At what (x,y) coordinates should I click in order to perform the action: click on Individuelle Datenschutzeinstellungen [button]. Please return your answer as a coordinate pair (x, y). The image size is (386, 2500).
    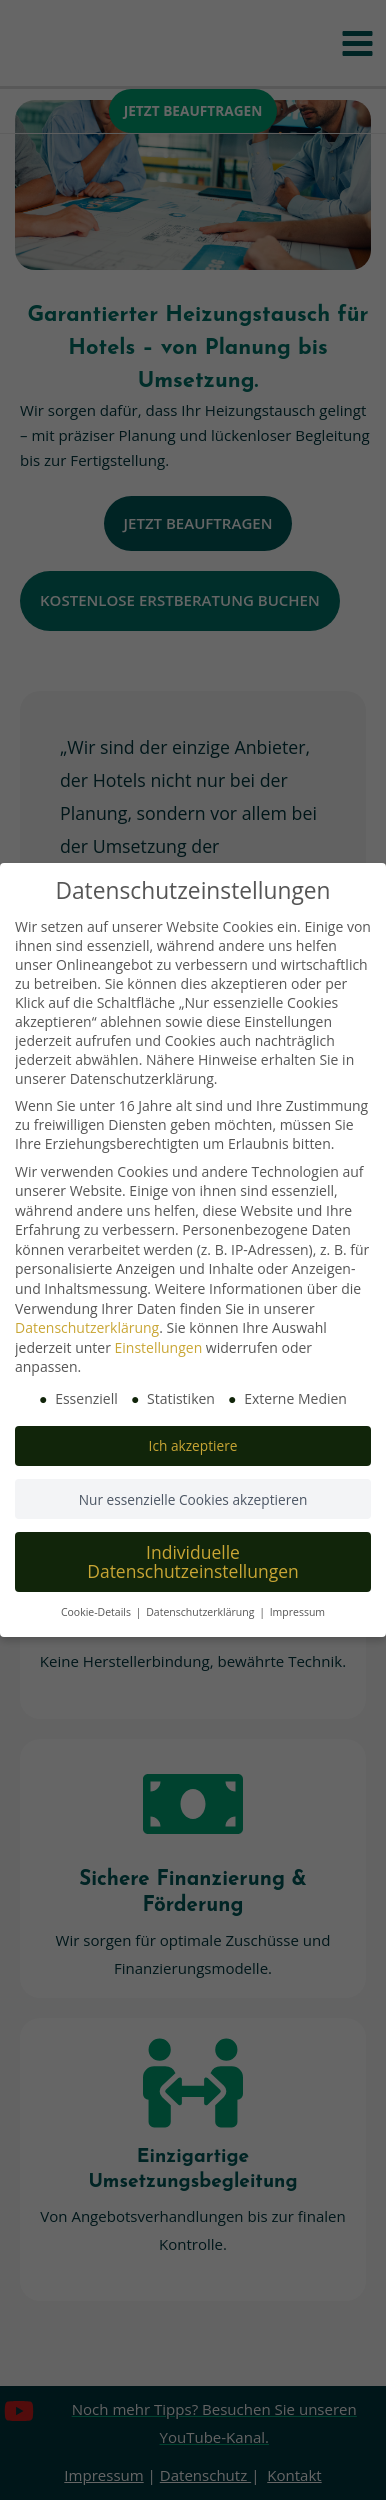
    Looking at the image, I should click on (193, 1562).